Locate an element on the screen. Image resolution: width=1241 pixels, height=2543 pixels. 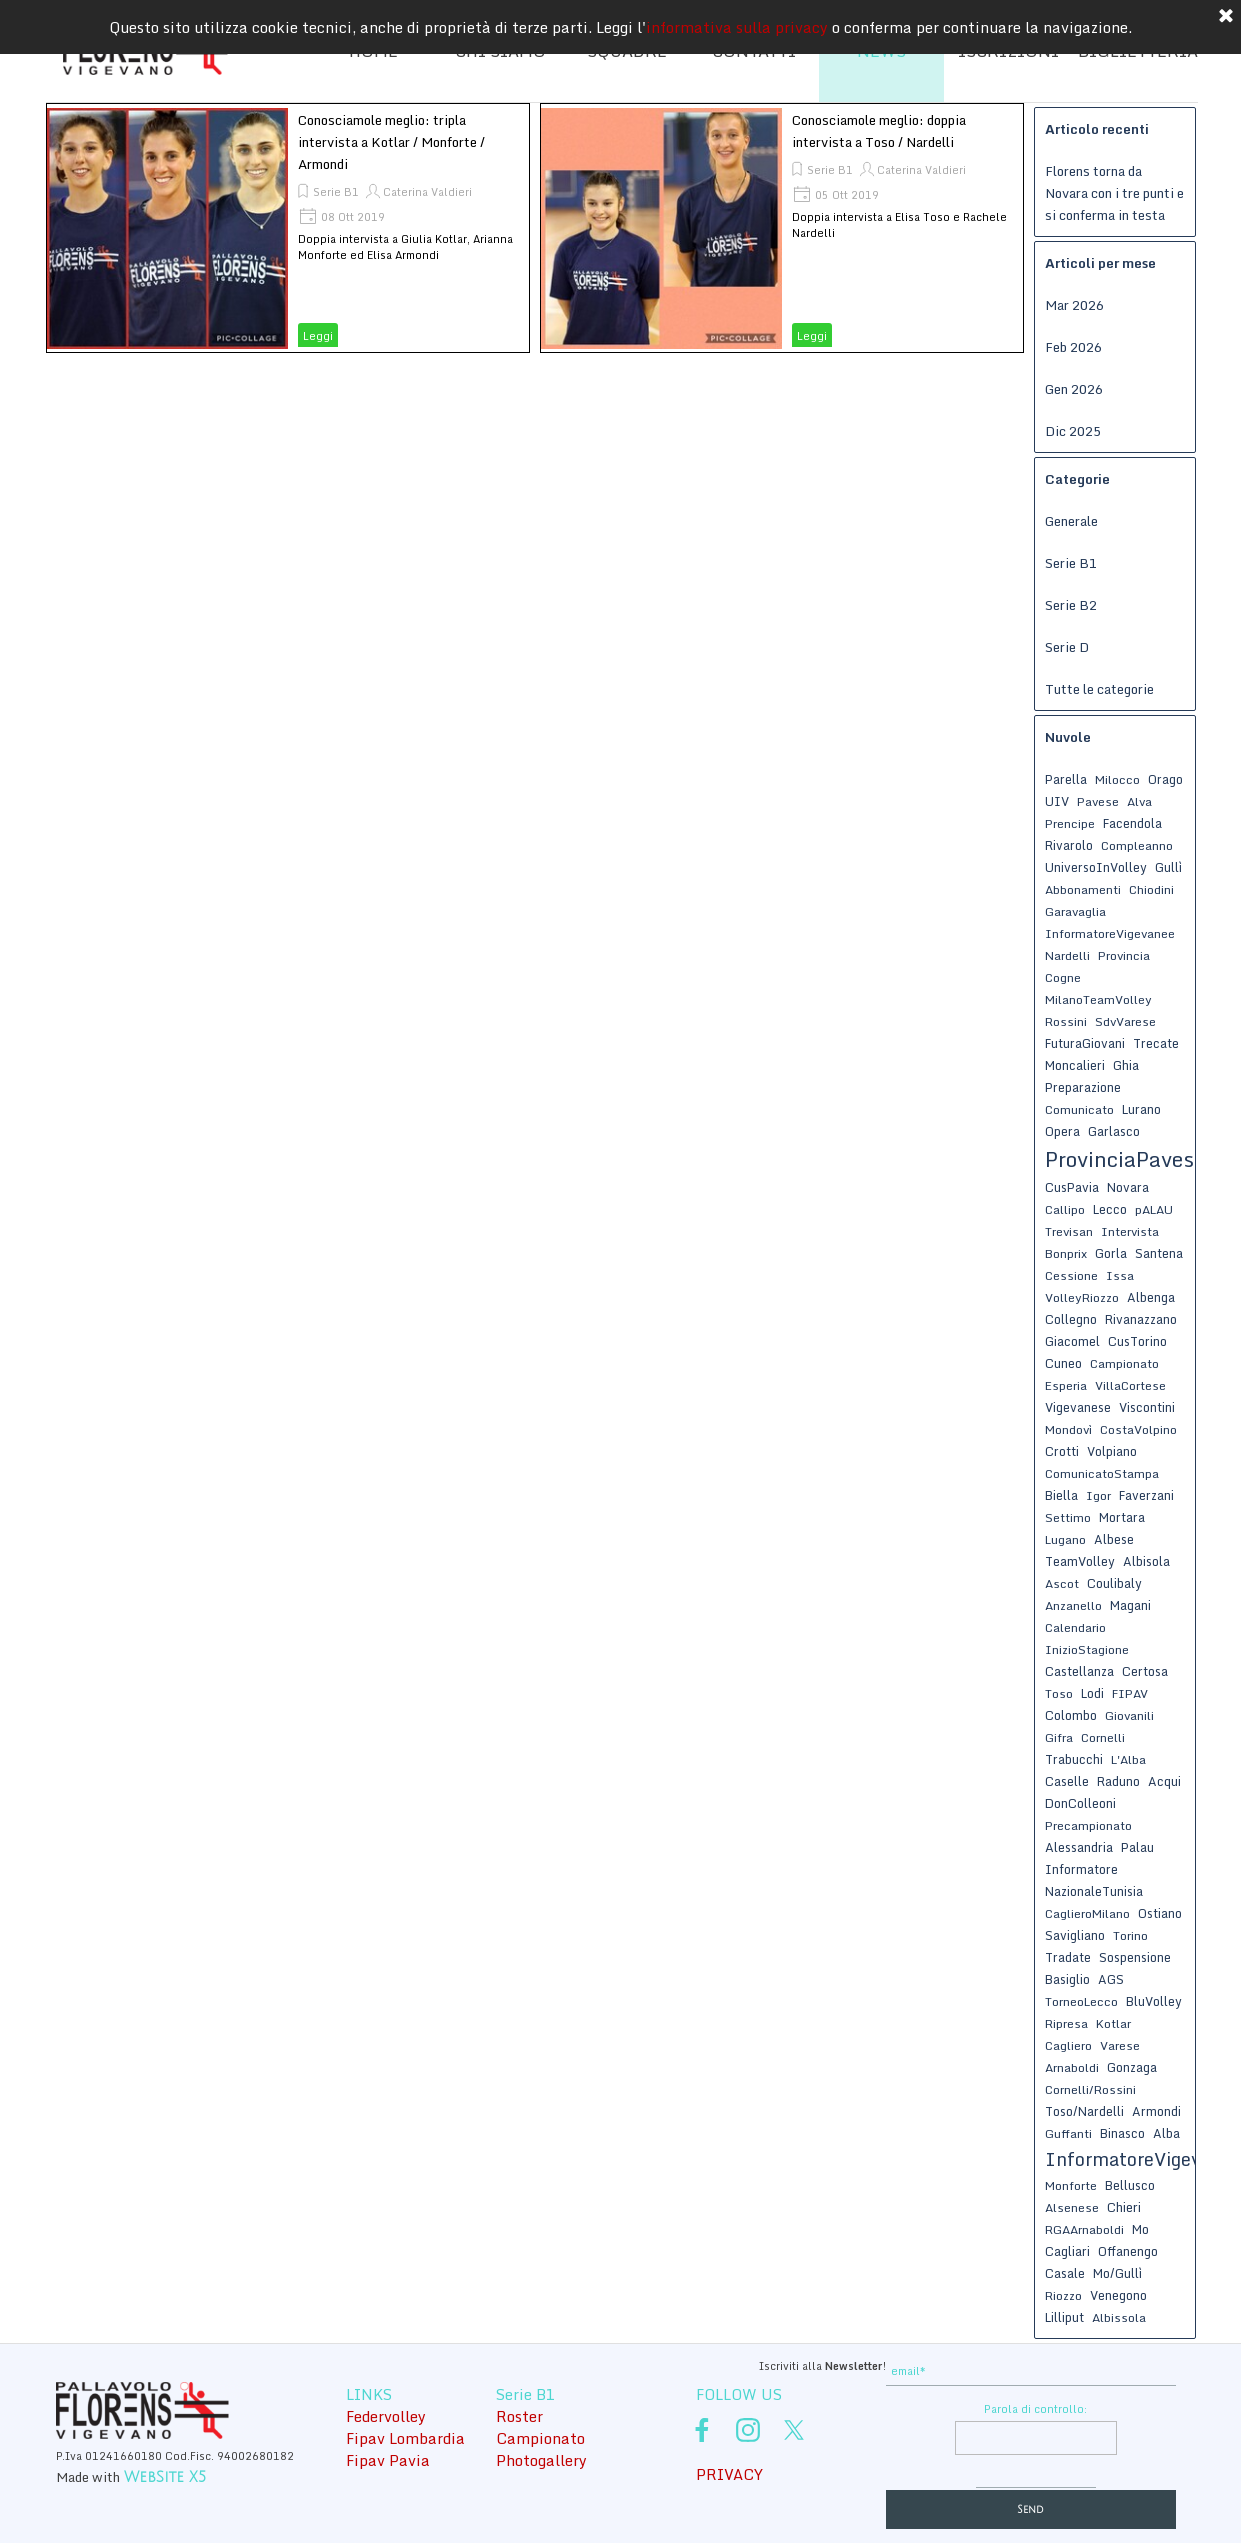
VillaCortese is located at coordinates (1130, 1385).